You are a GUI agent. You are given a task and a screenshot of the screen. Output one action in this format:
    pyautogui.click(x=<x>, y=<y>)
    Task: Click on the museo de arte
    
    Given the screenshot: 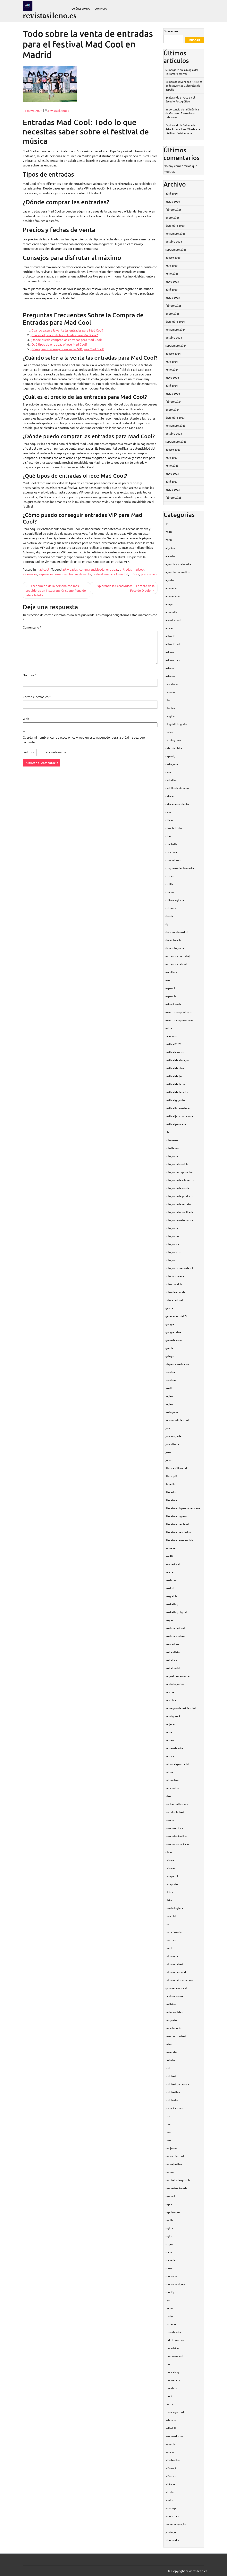 What is the action you would take?
    pyautogui.click(x=174, y=1748)
    